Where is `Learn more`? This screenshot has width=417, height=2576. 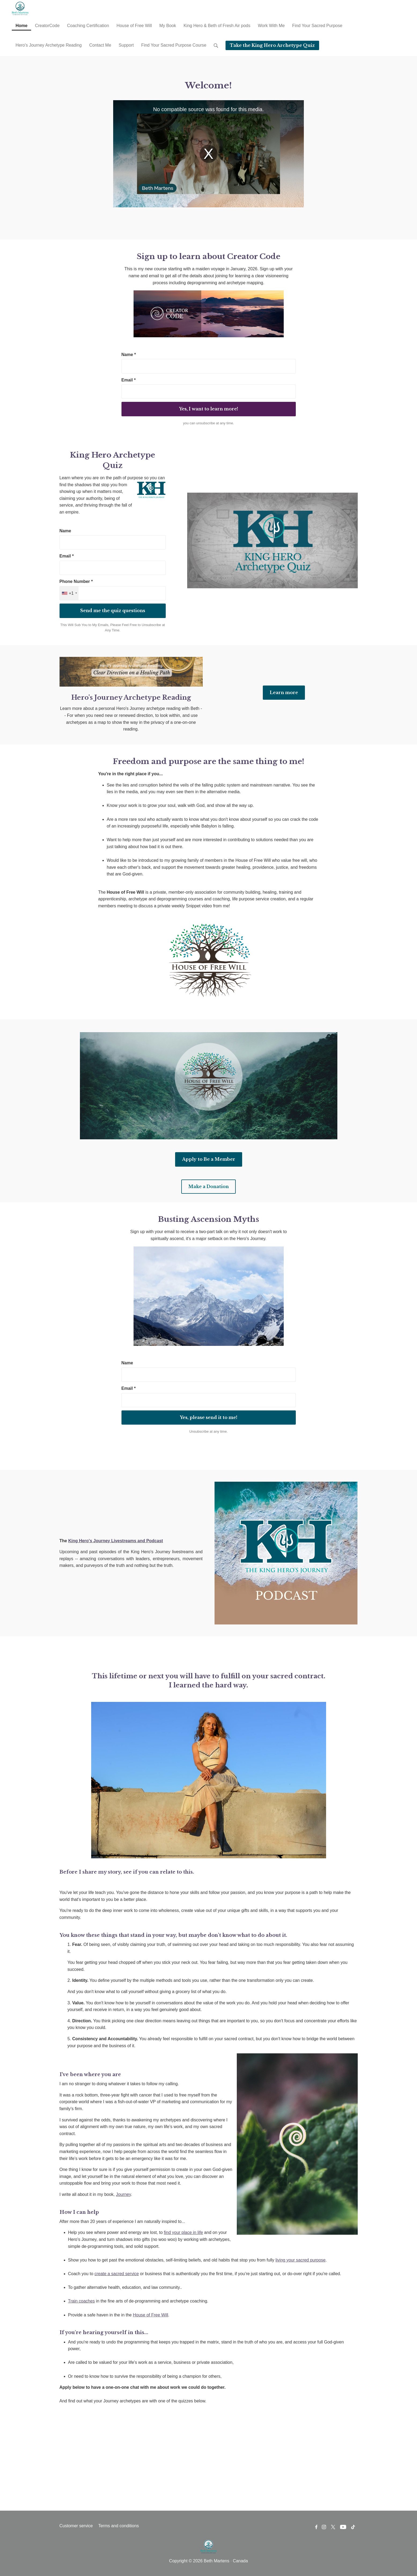
Learn more is located at coordinates (284, 692).